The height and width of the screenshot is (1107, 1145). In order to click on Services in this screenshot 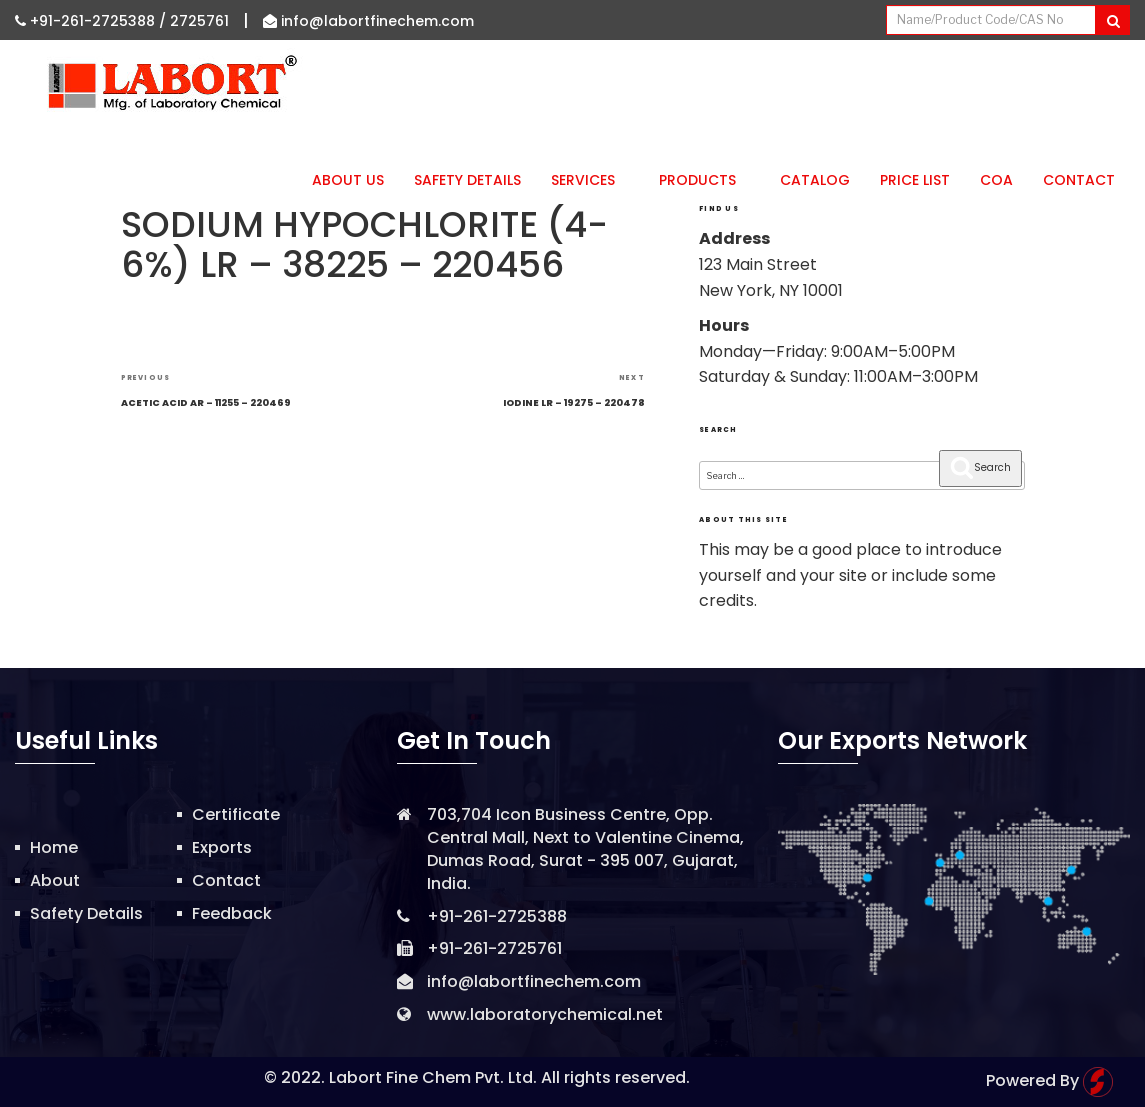, I will do `click(590, 180)`.